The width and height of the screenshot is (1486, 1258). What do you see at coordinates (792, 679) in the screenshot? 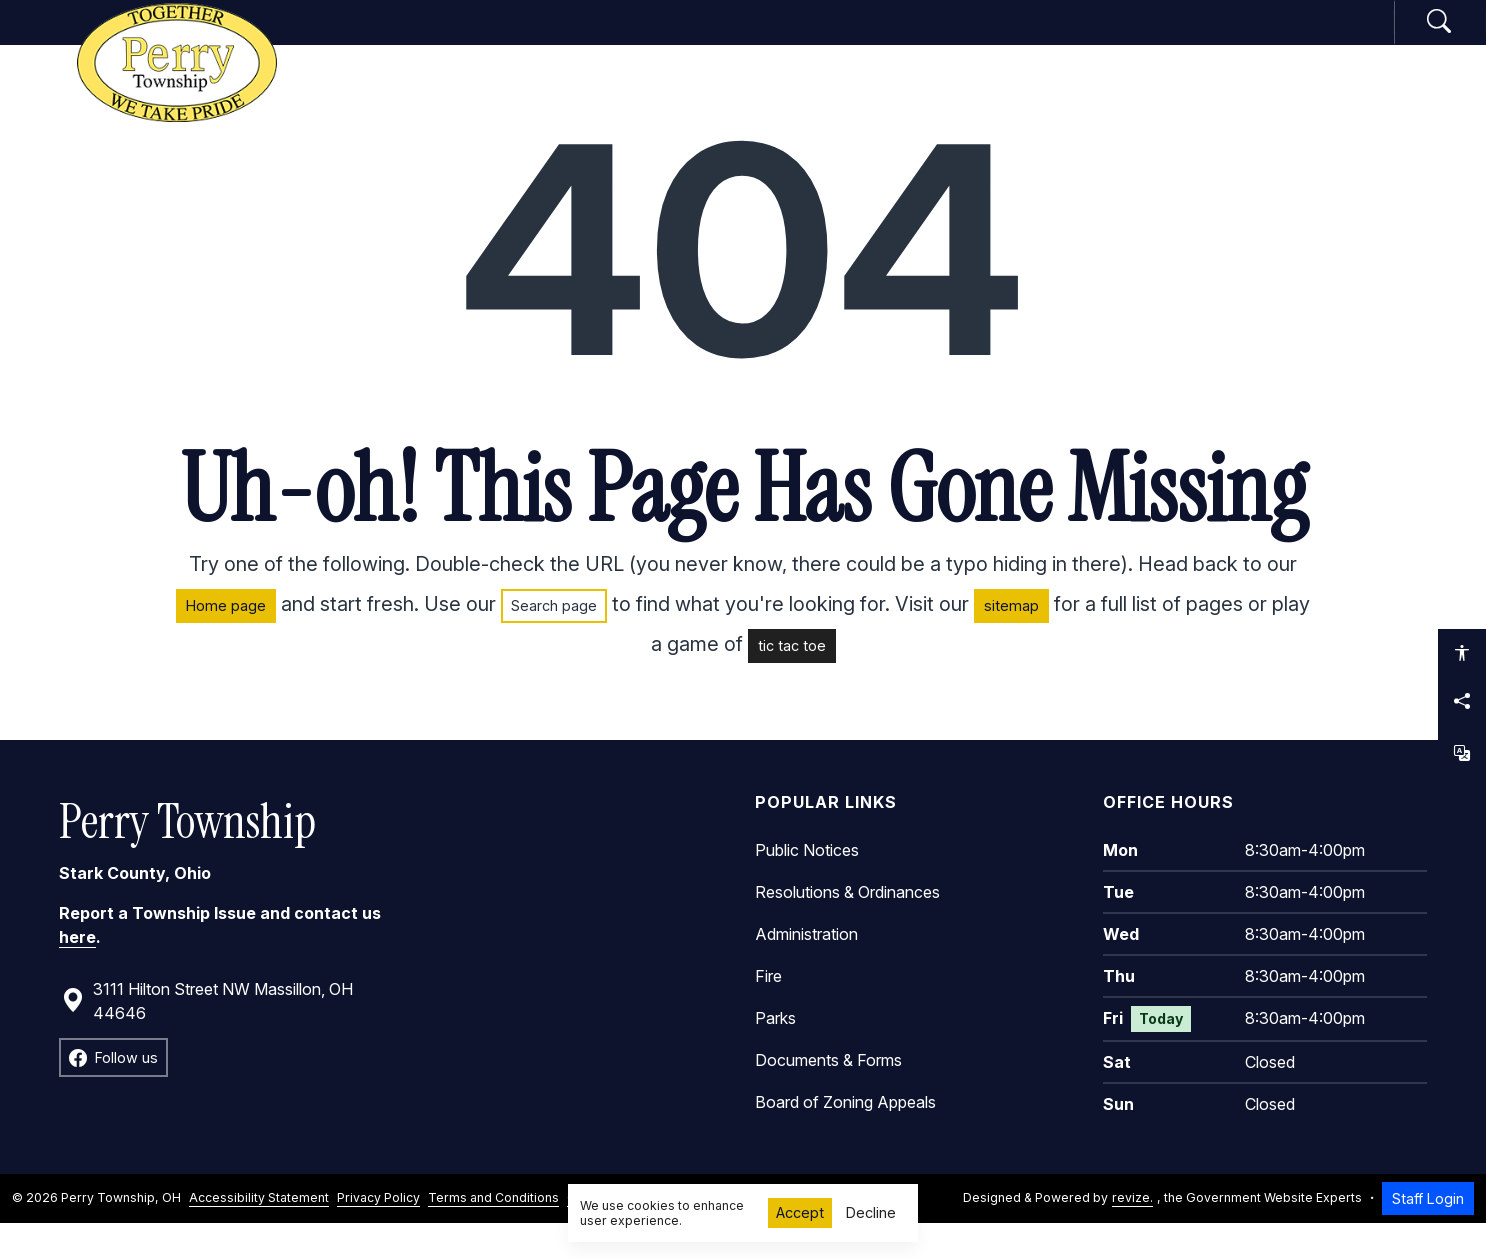
I see `tic tac toe` at bounding box center [792, 679].